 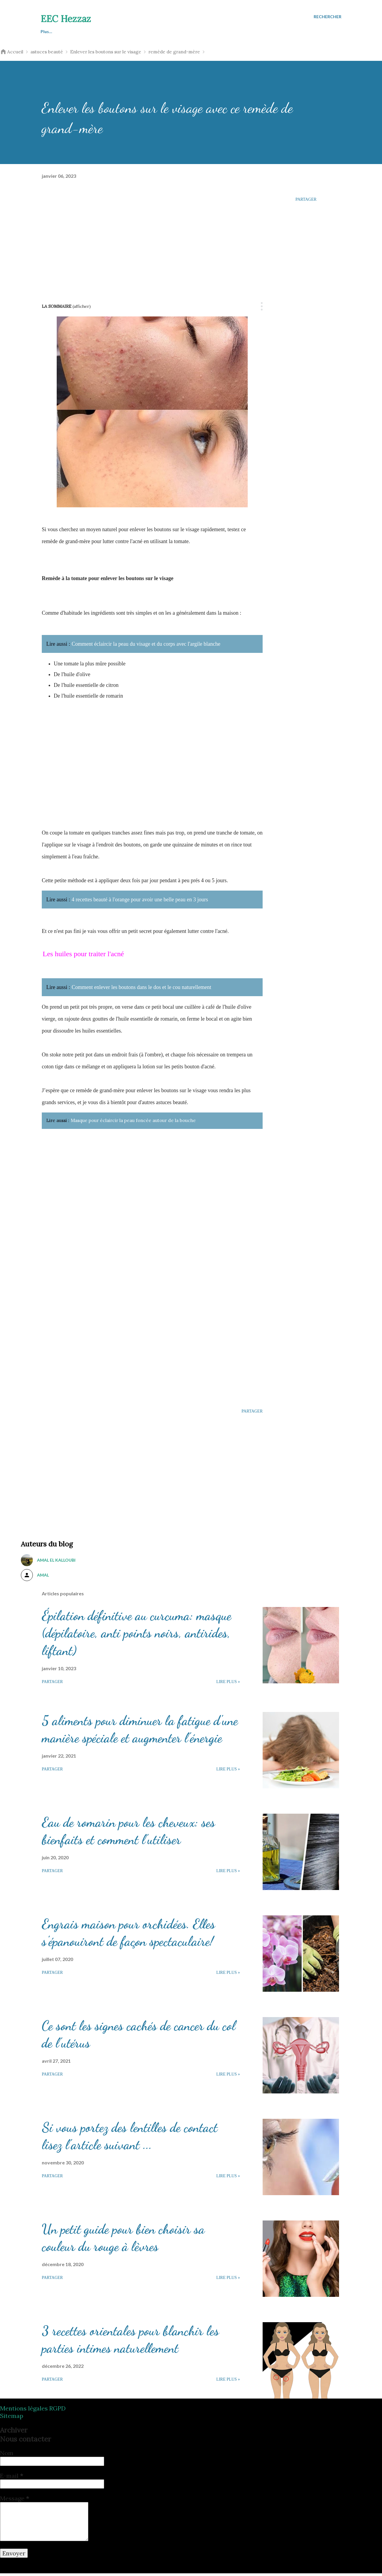 What do you see at coordinates (306, 199) in the screenshot?
I see `Partager [button]` at bounding box center [306, 199].